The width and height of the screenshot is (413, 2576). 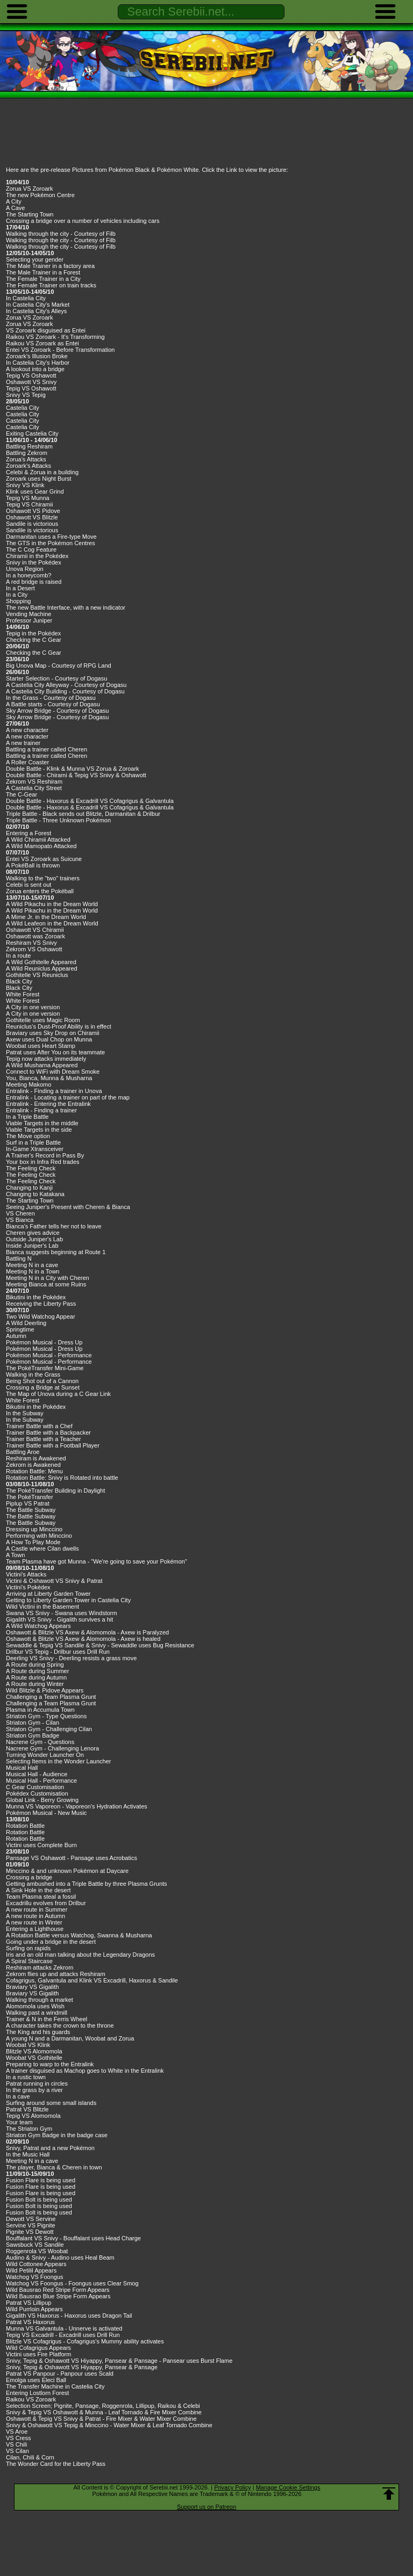 I want to click on Entering a Forest, so click(x=28, y=833).